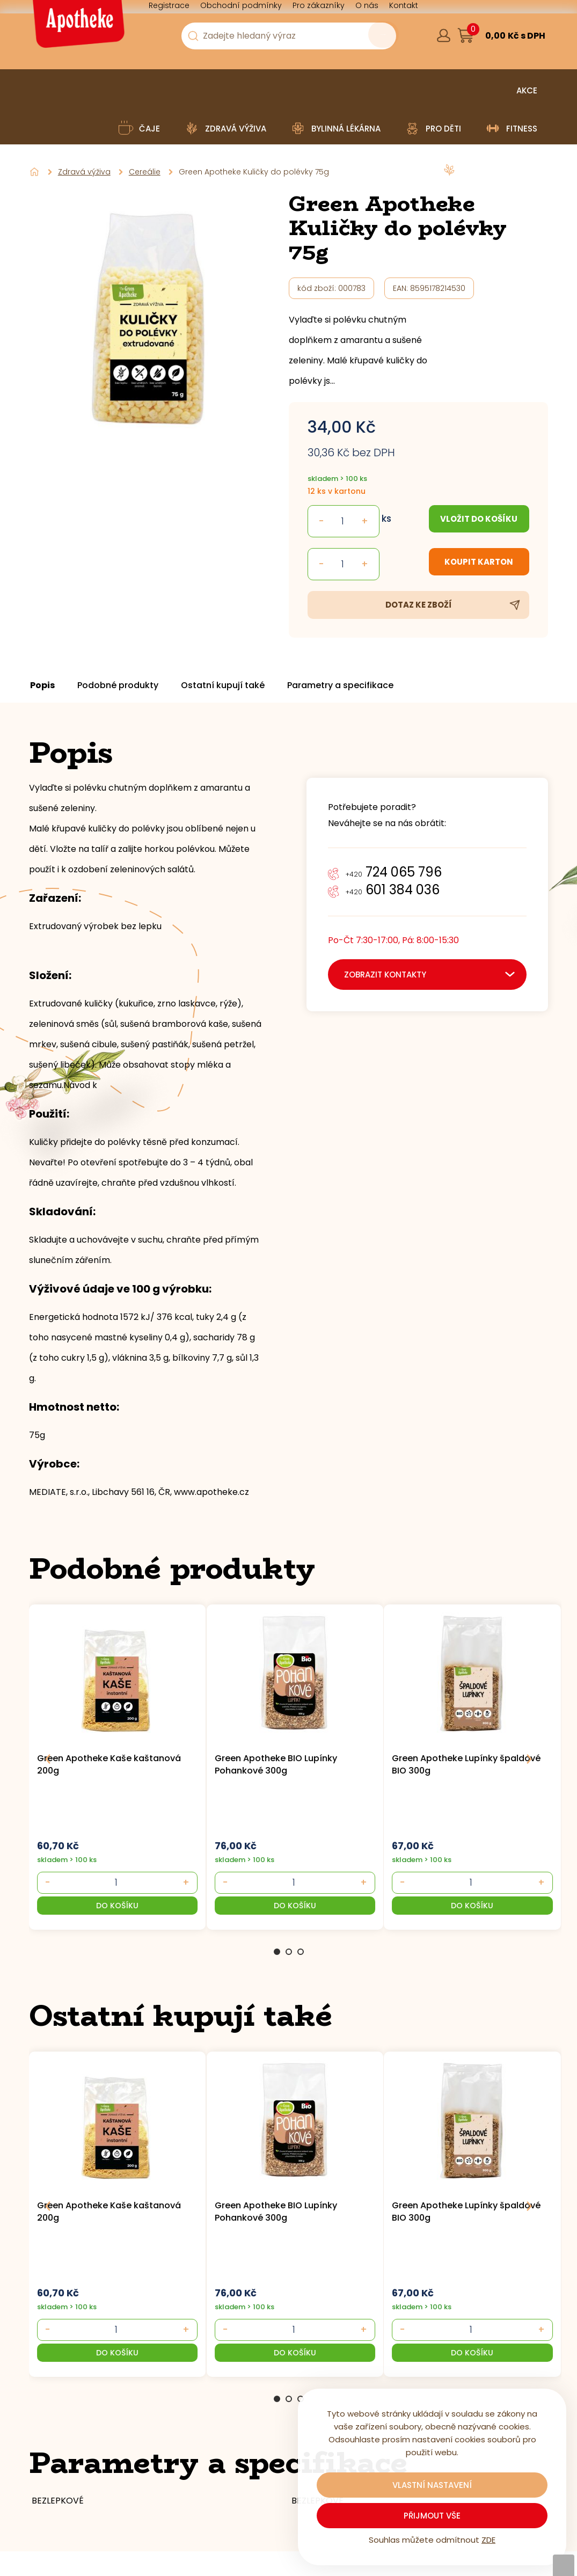  What do you see at coordinates (252, 685) in the screenshot?
I see `Ostatní kupují také` at bounding box center [252, 685].